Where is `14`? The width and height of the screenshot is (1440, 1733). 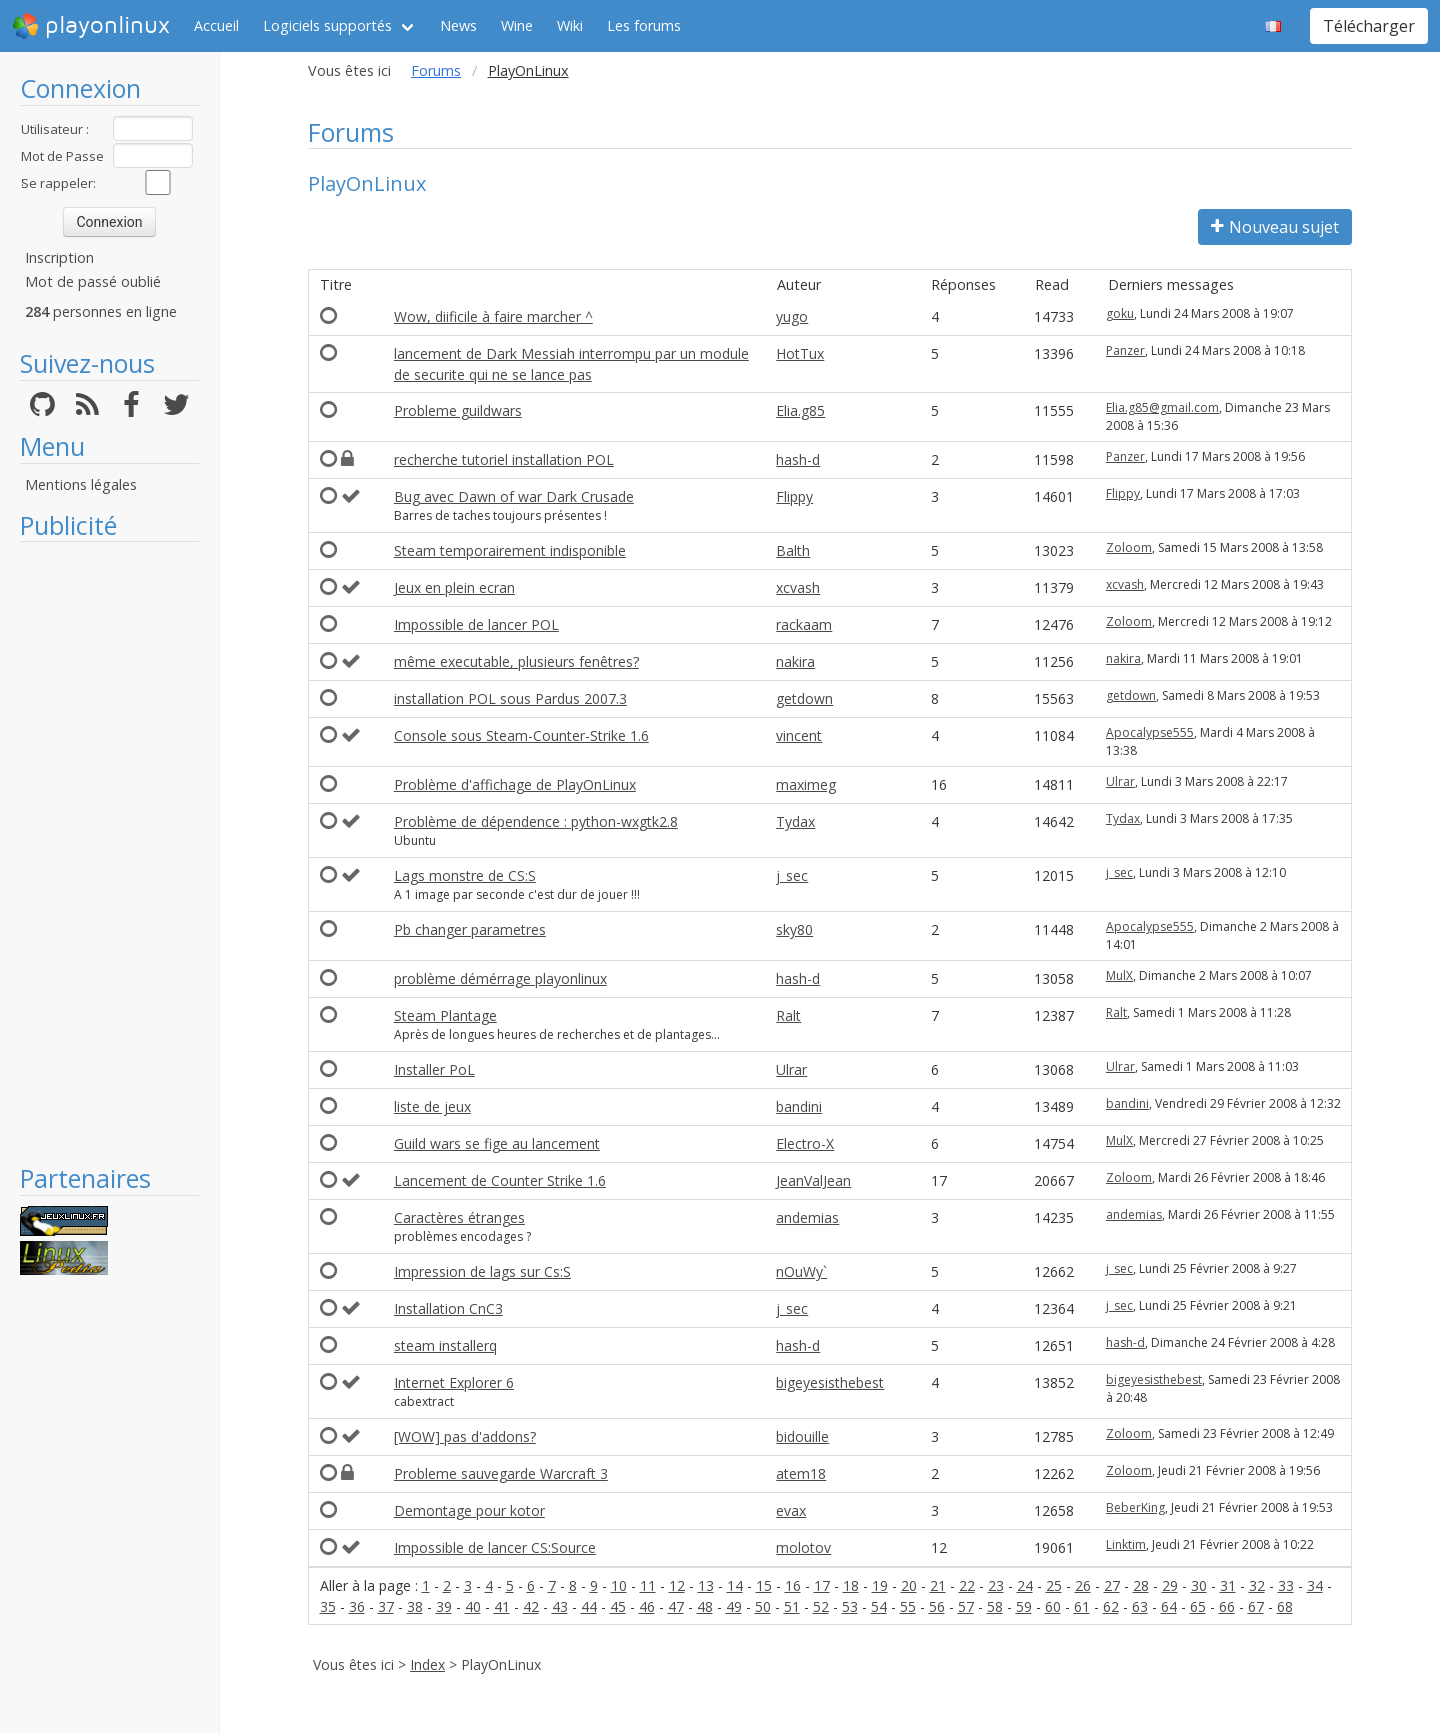 14 is located at coordinates (735, 1585).